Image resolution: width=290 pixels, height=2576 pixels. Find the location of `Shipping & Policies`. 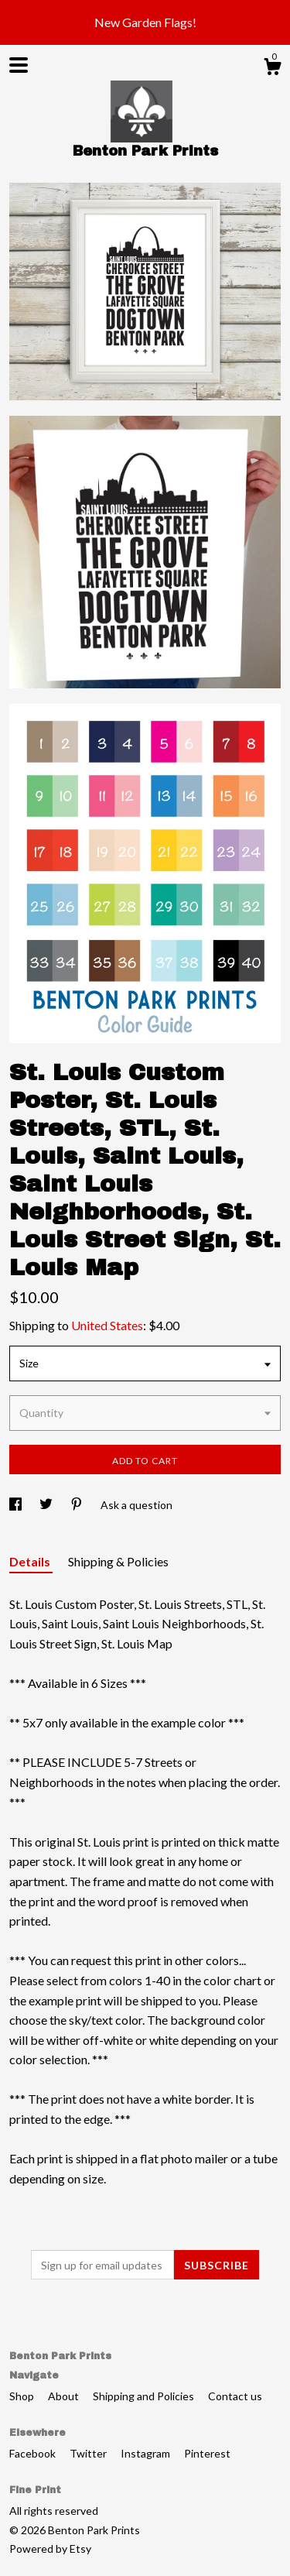

Shipping & Policies is located at coordinates (118, 1561).